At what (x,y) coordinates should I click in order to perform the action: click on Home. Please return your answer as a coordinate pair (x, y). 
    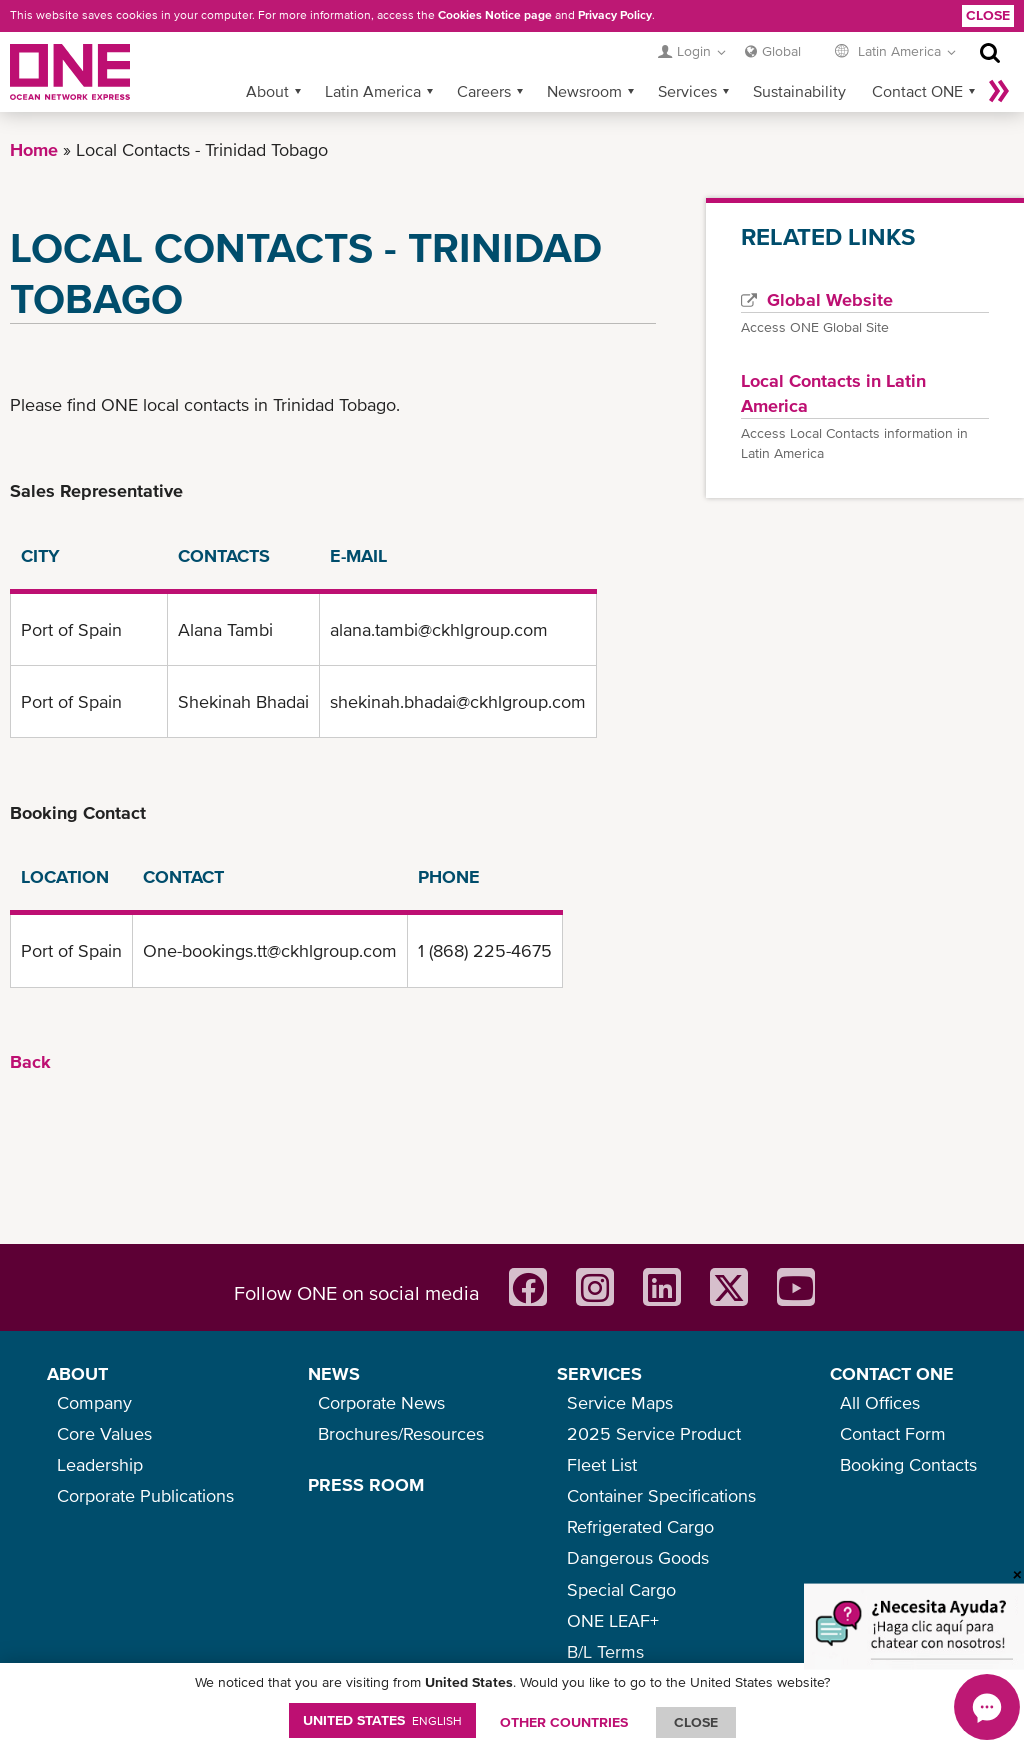
    Looking at the image, I should click on (34, 149).